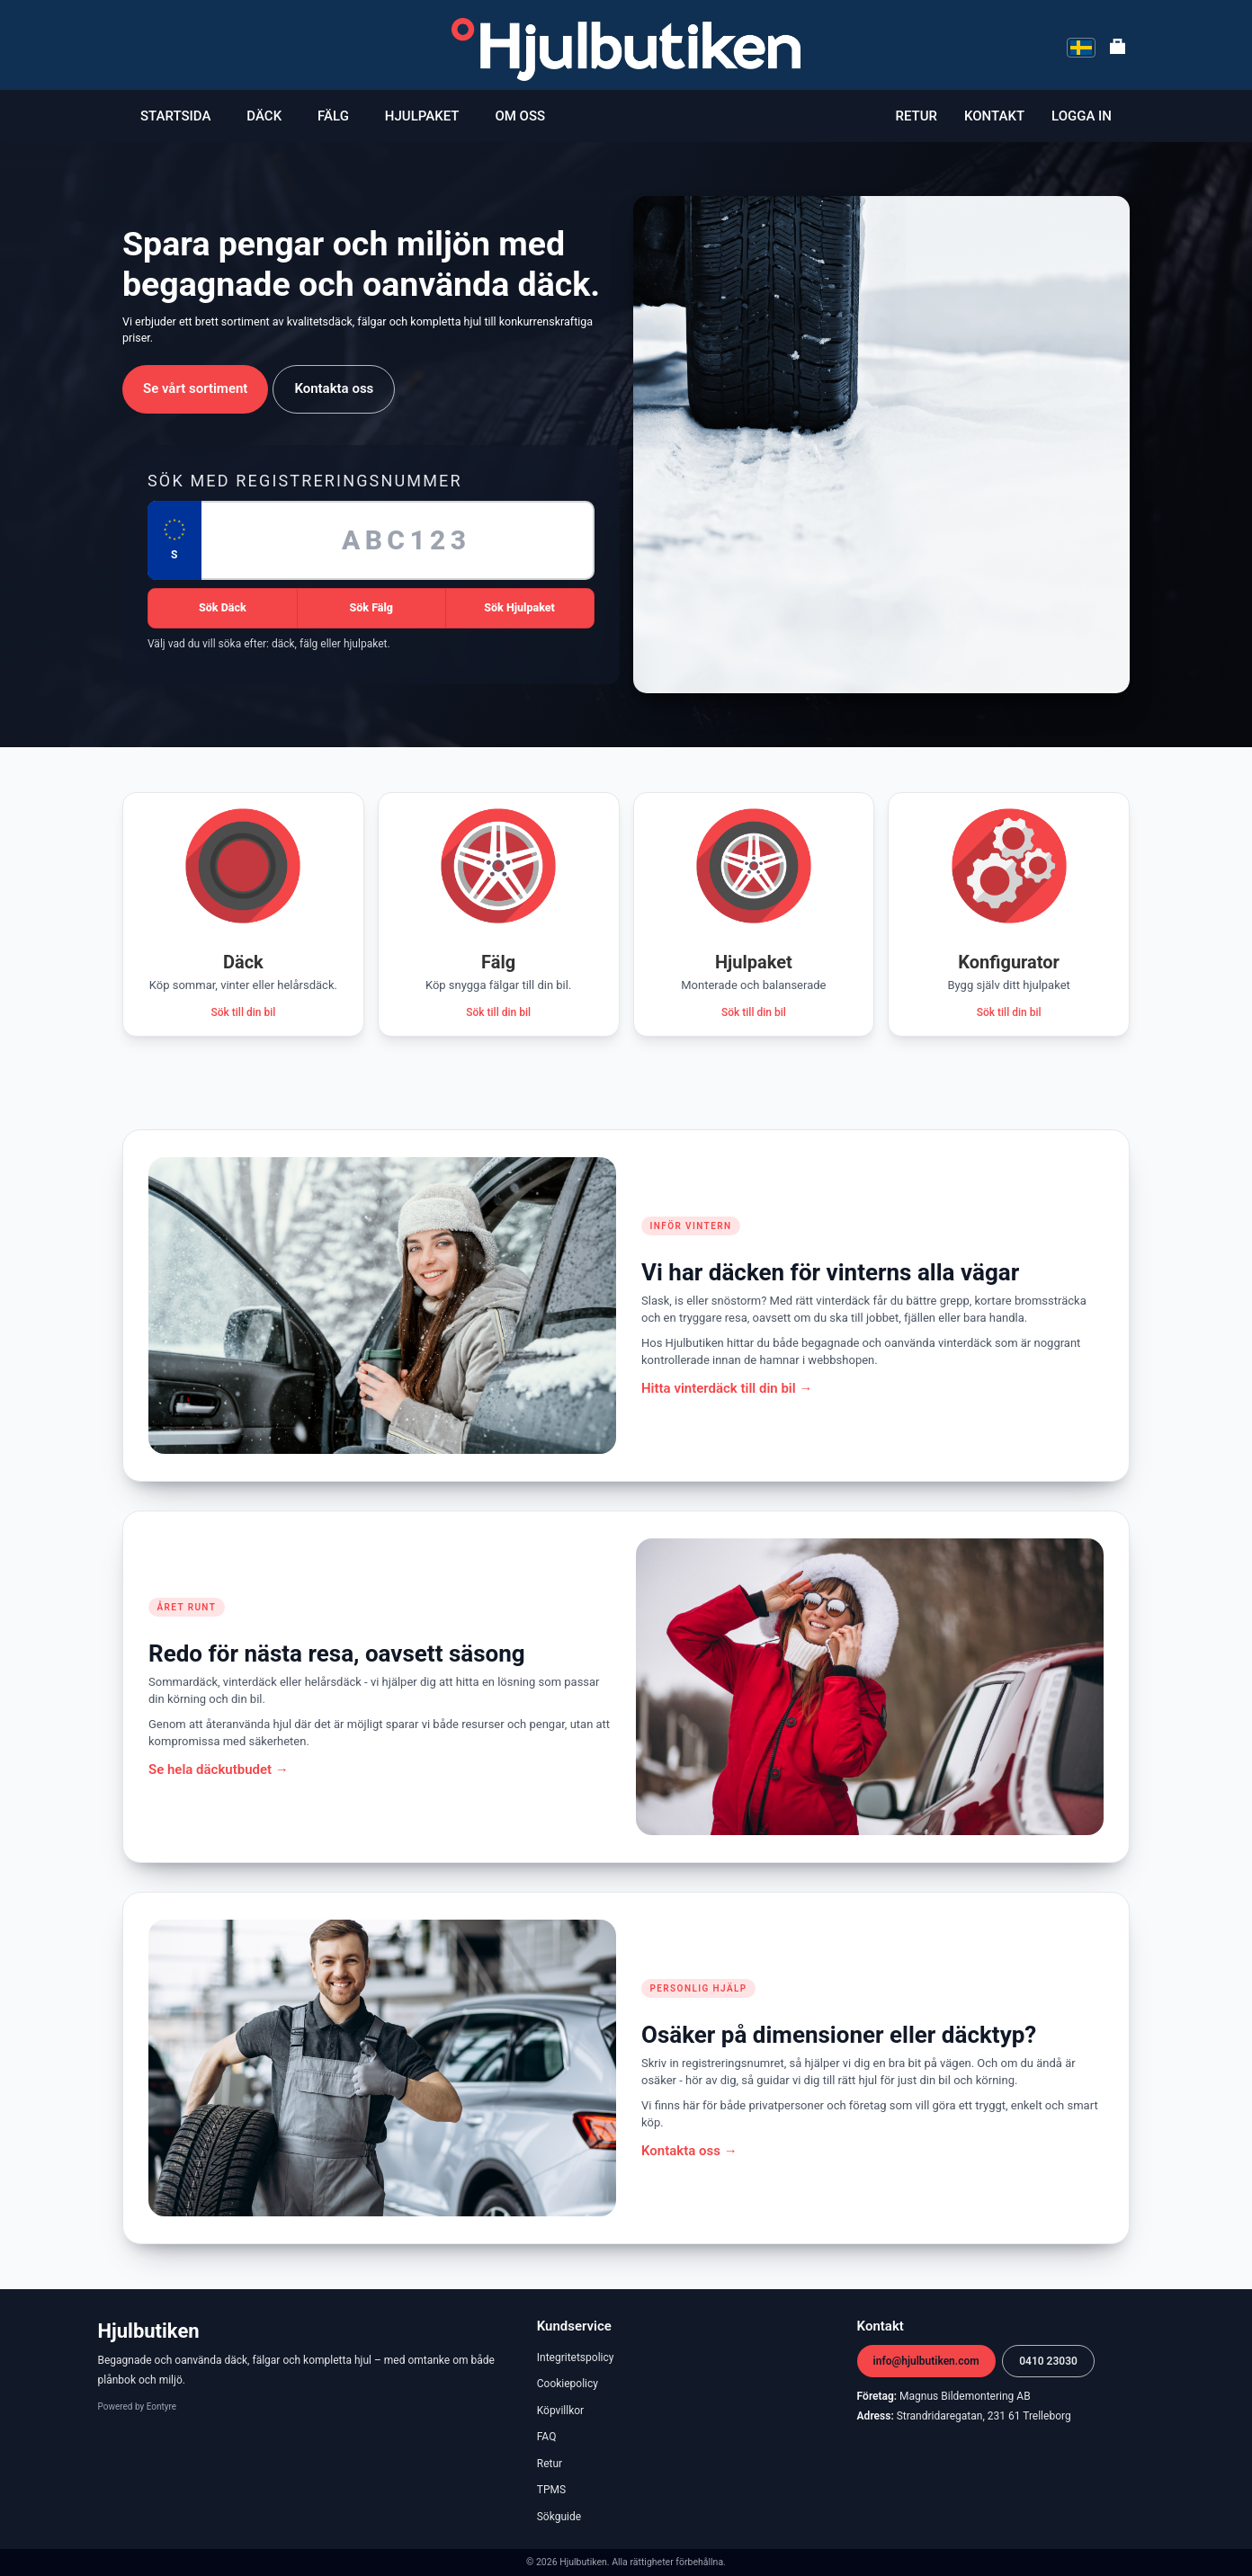 The height and width of the screenshot is (2576, 1252). I want to click on Startsida, so click(175, 116).